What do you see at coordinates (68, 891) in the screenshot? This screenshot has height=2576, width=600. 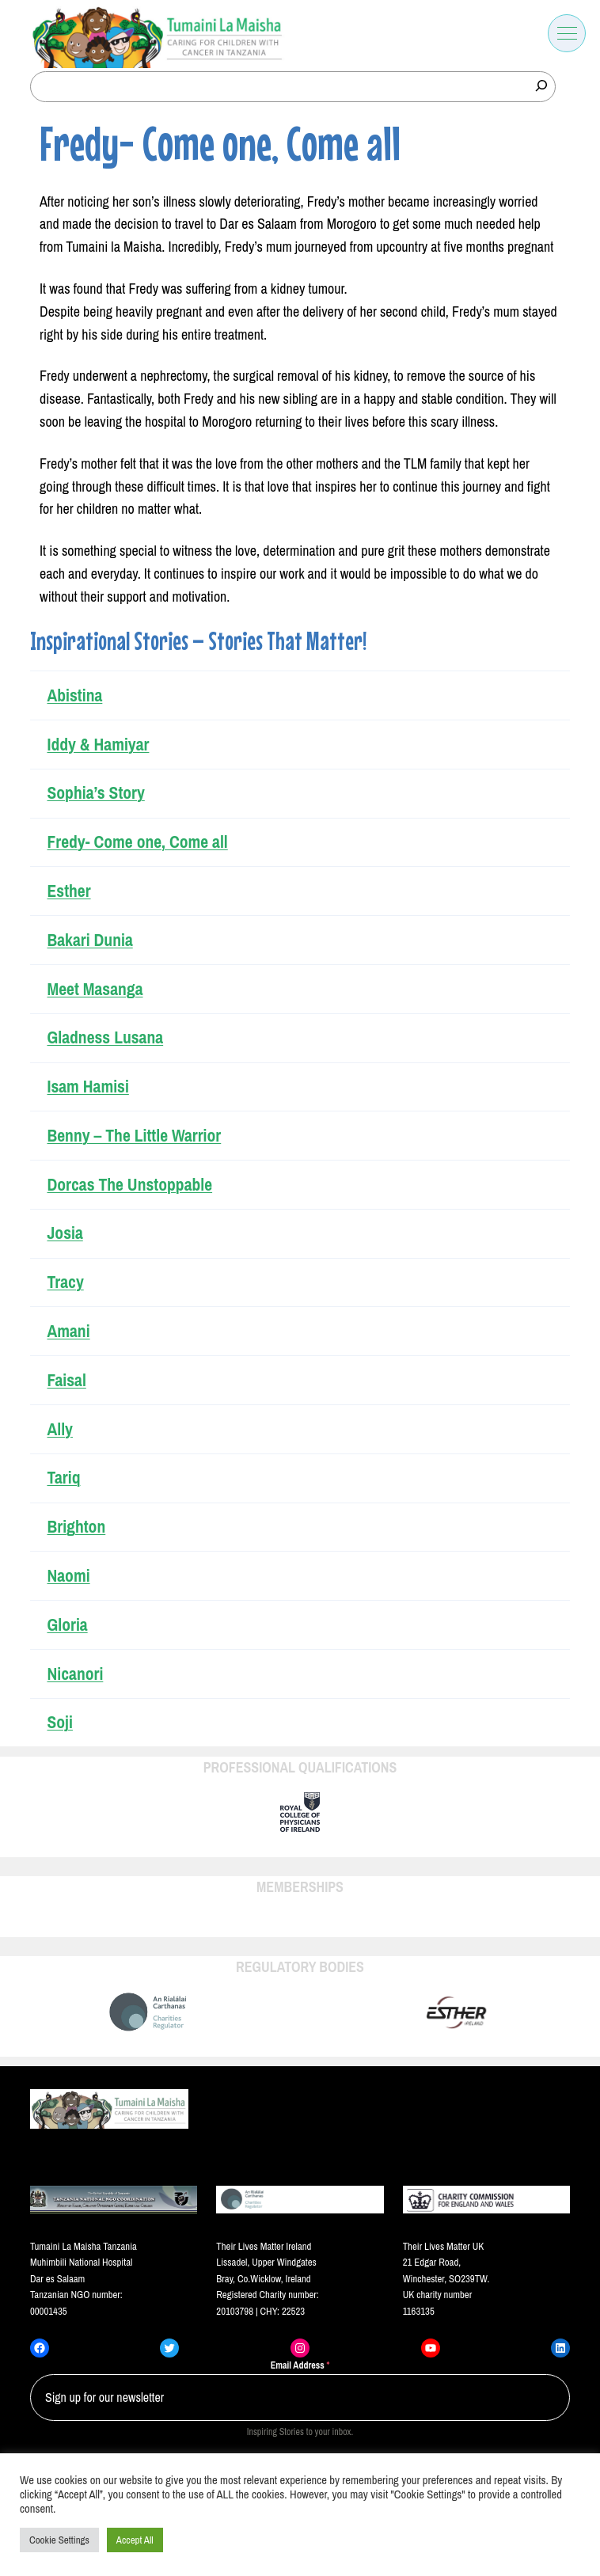 I see `Esther` at bounding box center [68, 891].